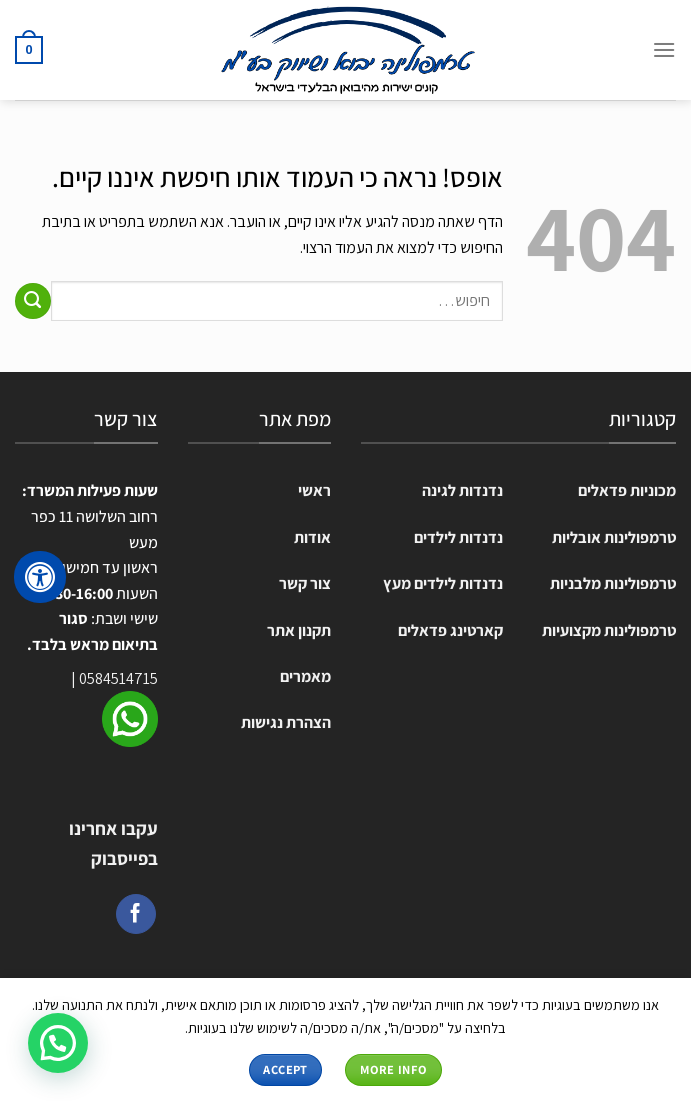  What do you see at coordinates (664, 49) in the screenshot?
I see `[Menu]` at bounding box center [664, 49].